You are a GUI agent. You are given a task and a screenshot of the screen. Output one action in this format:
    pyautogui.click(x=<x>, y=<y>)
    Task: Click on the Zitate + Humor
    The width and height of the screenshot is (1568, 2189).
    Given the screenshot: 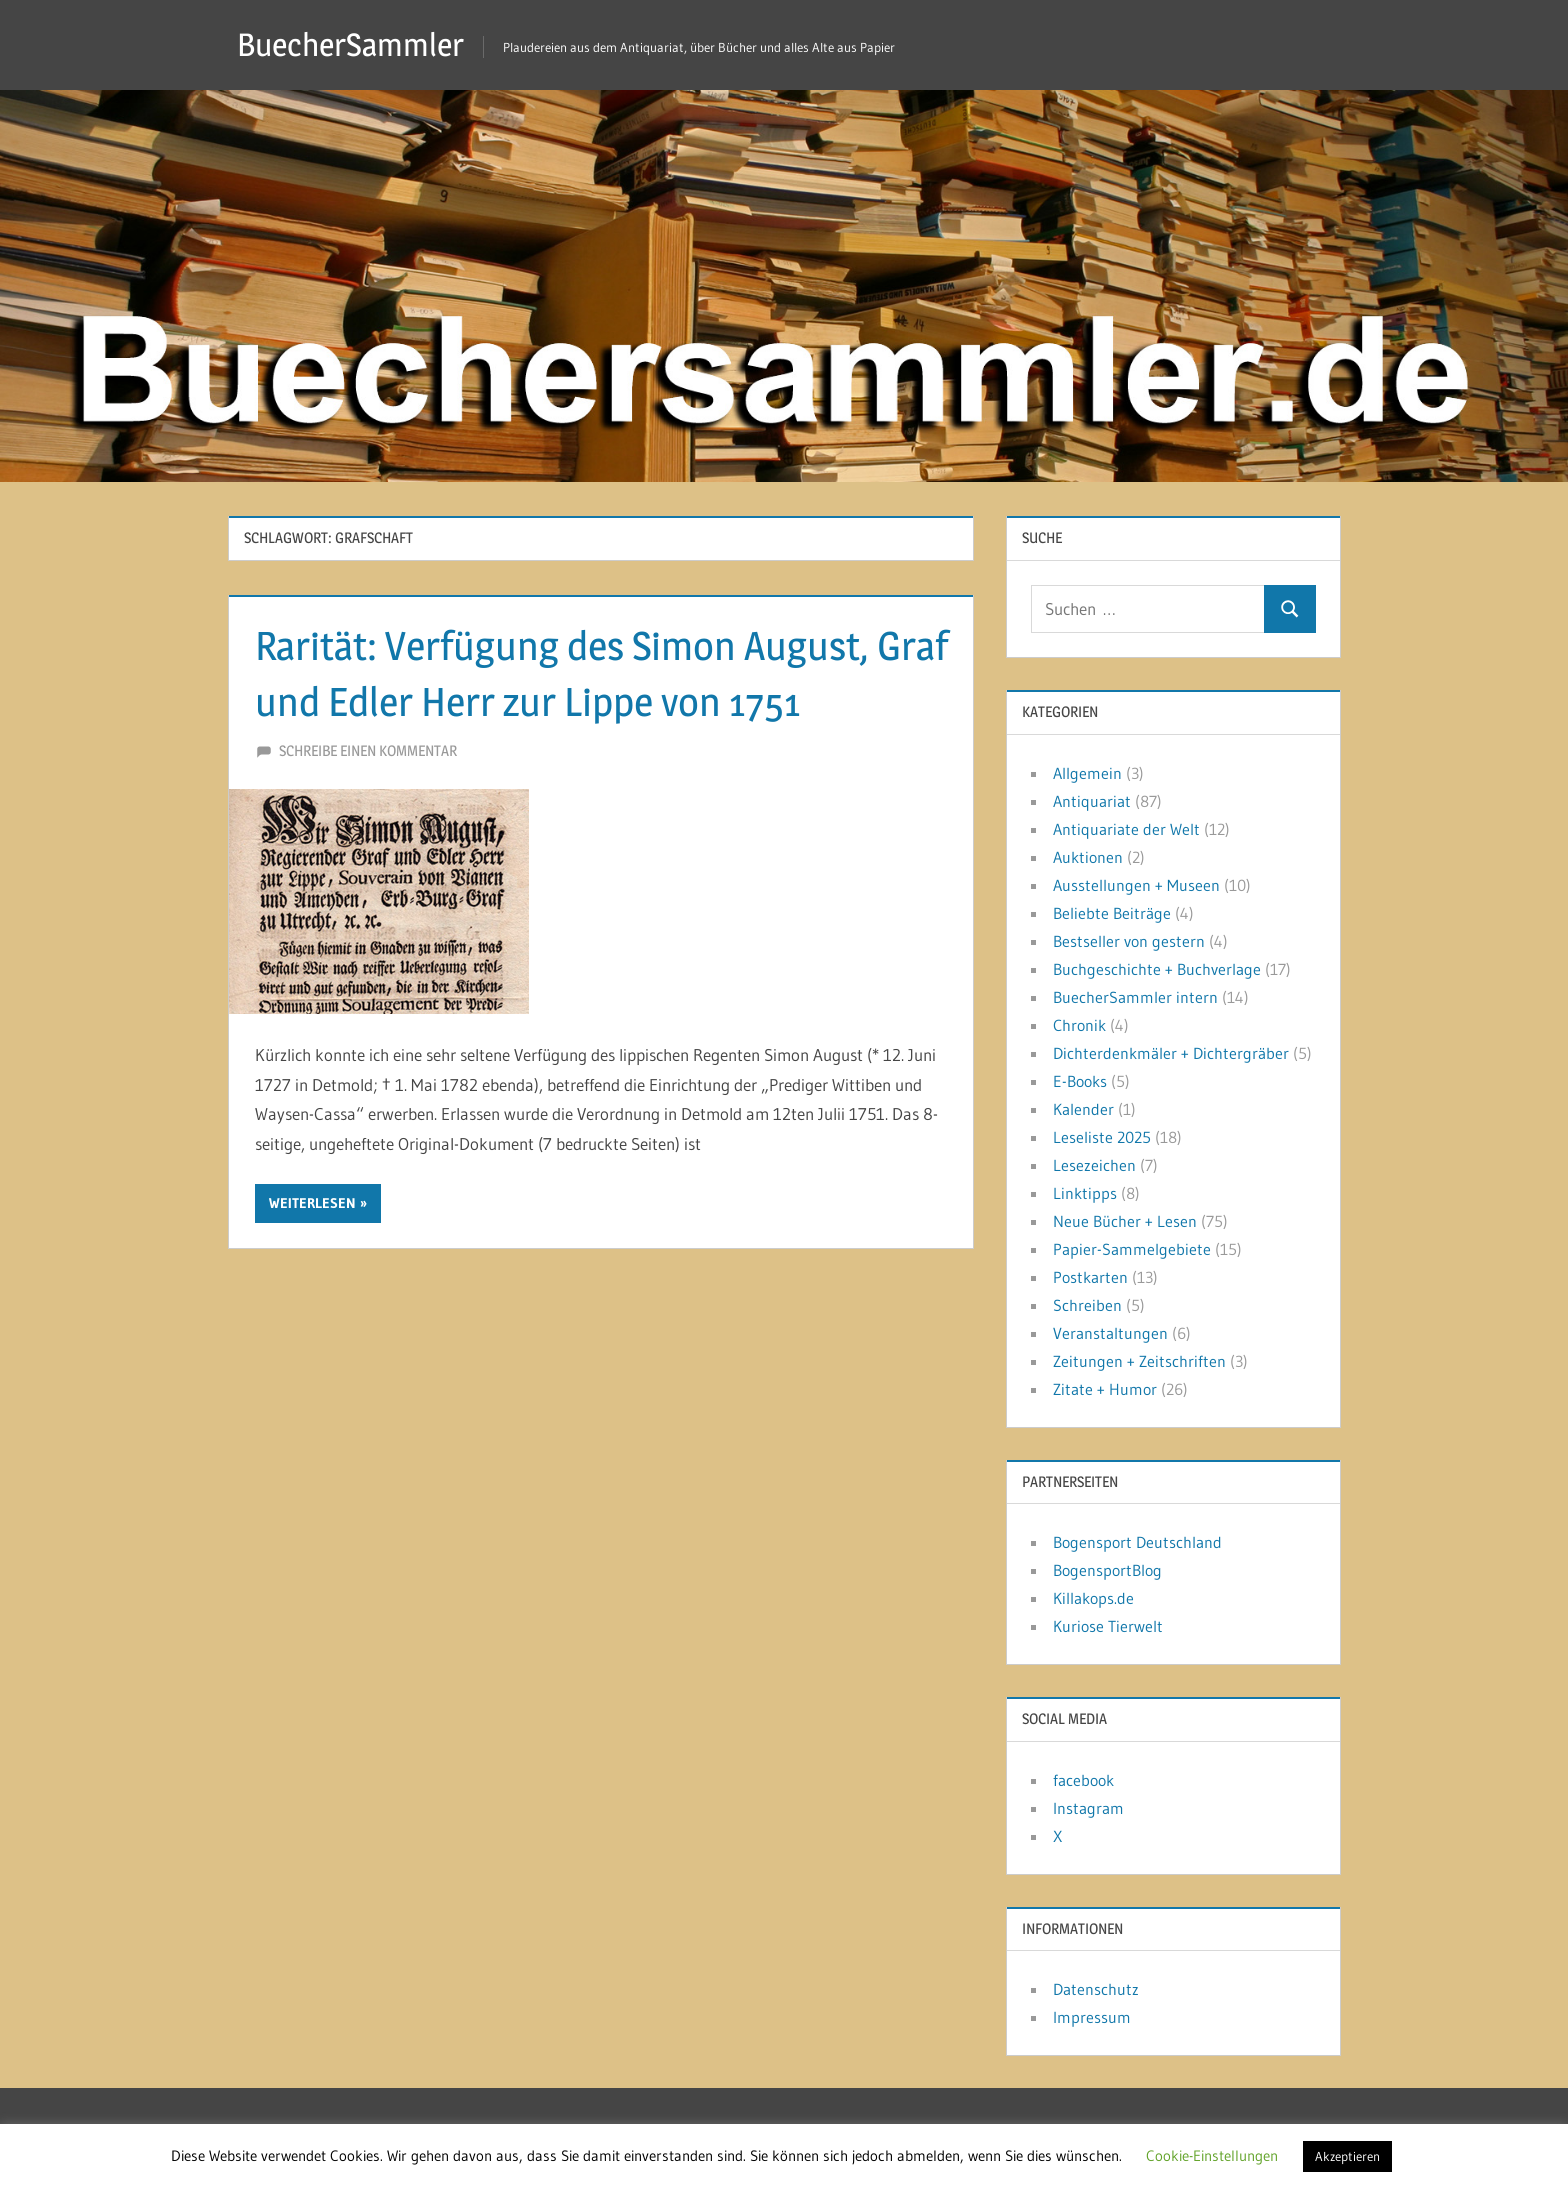 What is the action you would take?
    pyautogui.click(x=1105, y=1389)
    